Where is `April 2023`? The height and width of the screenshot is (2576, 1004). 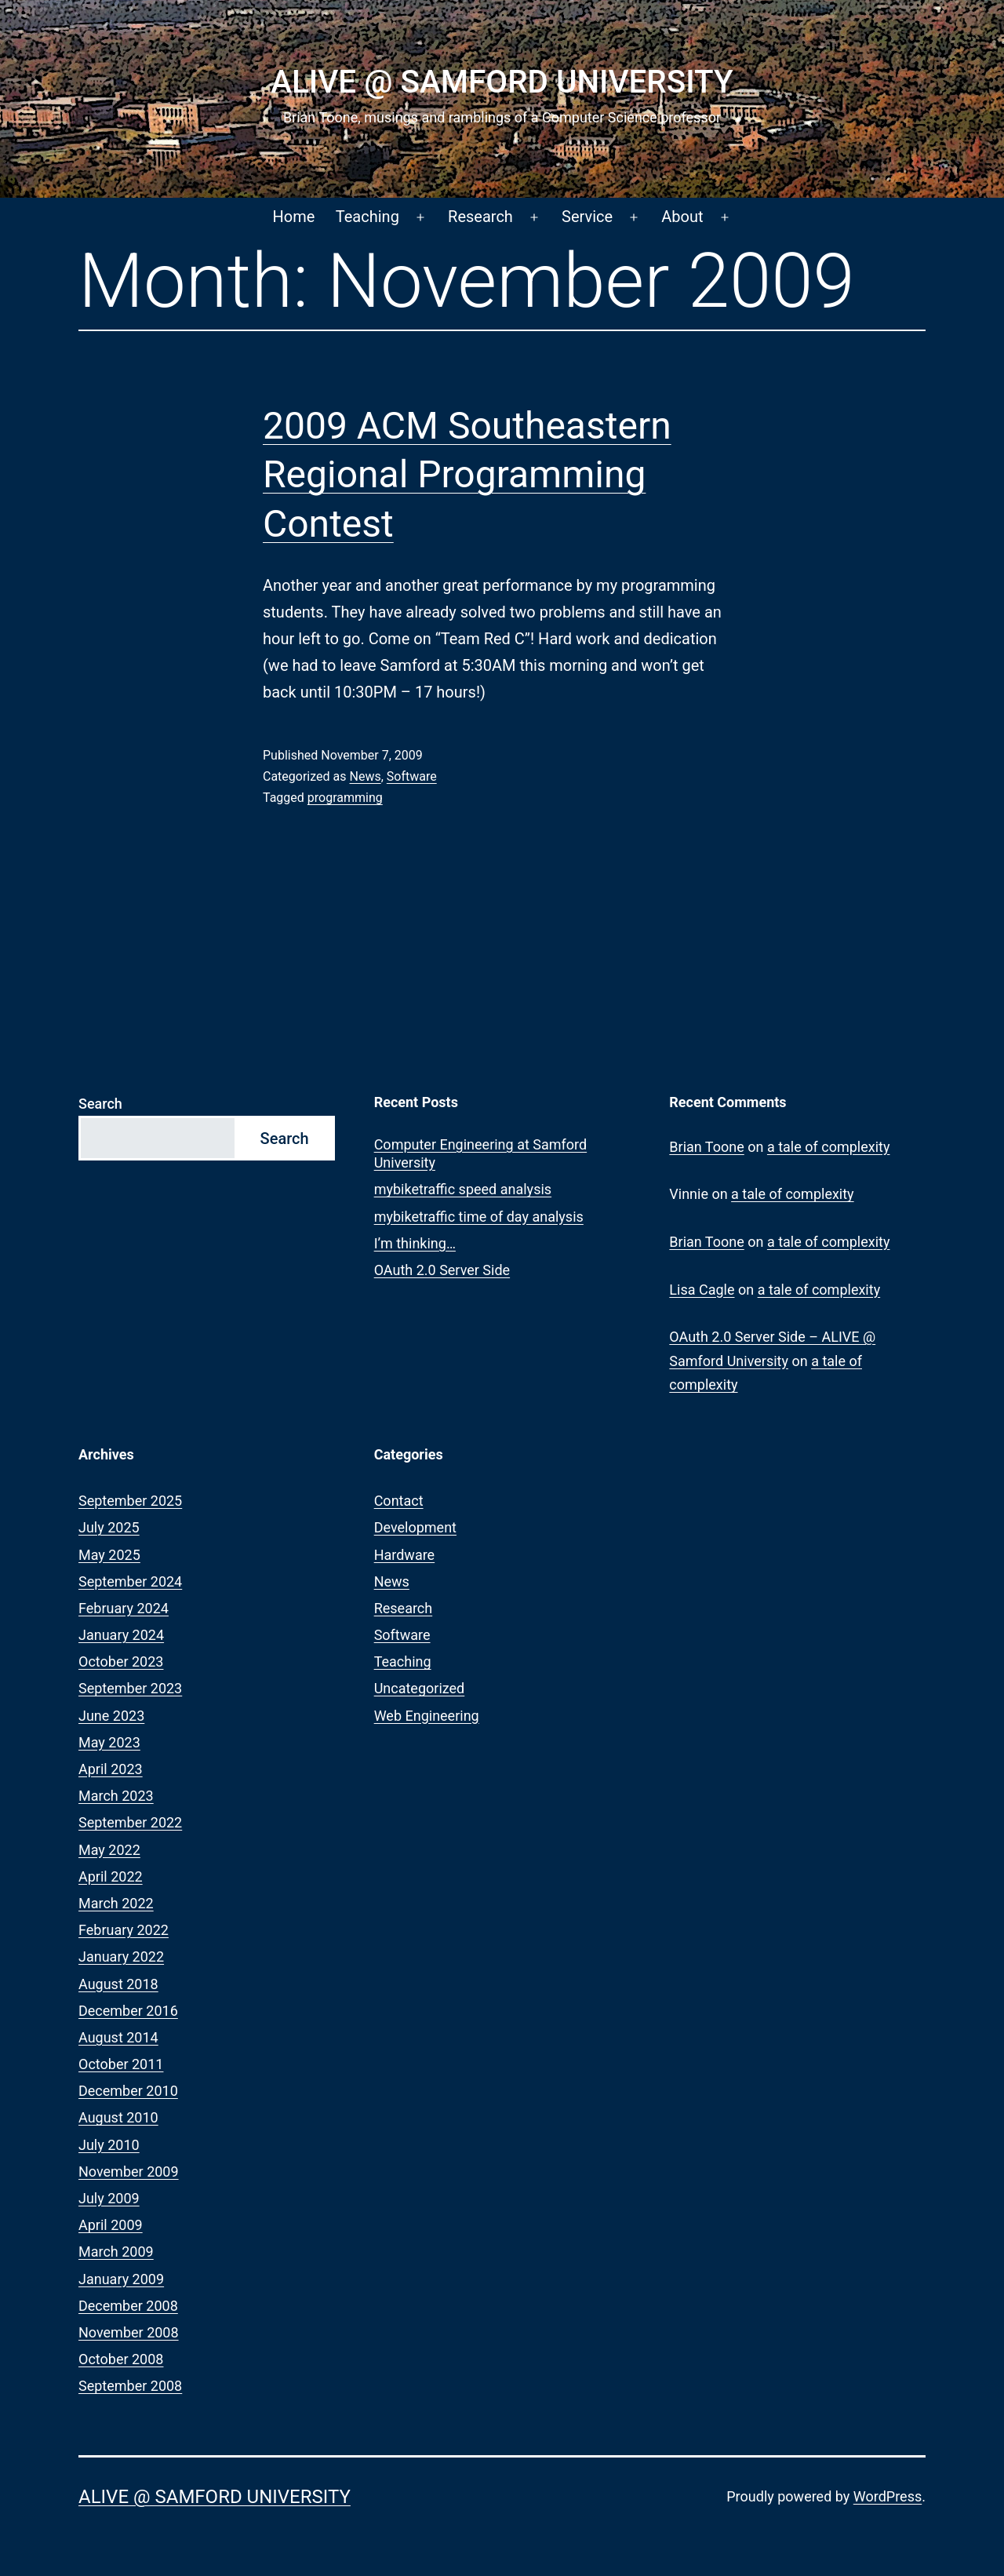 April 2023 is located at coordinates (110, 1769).